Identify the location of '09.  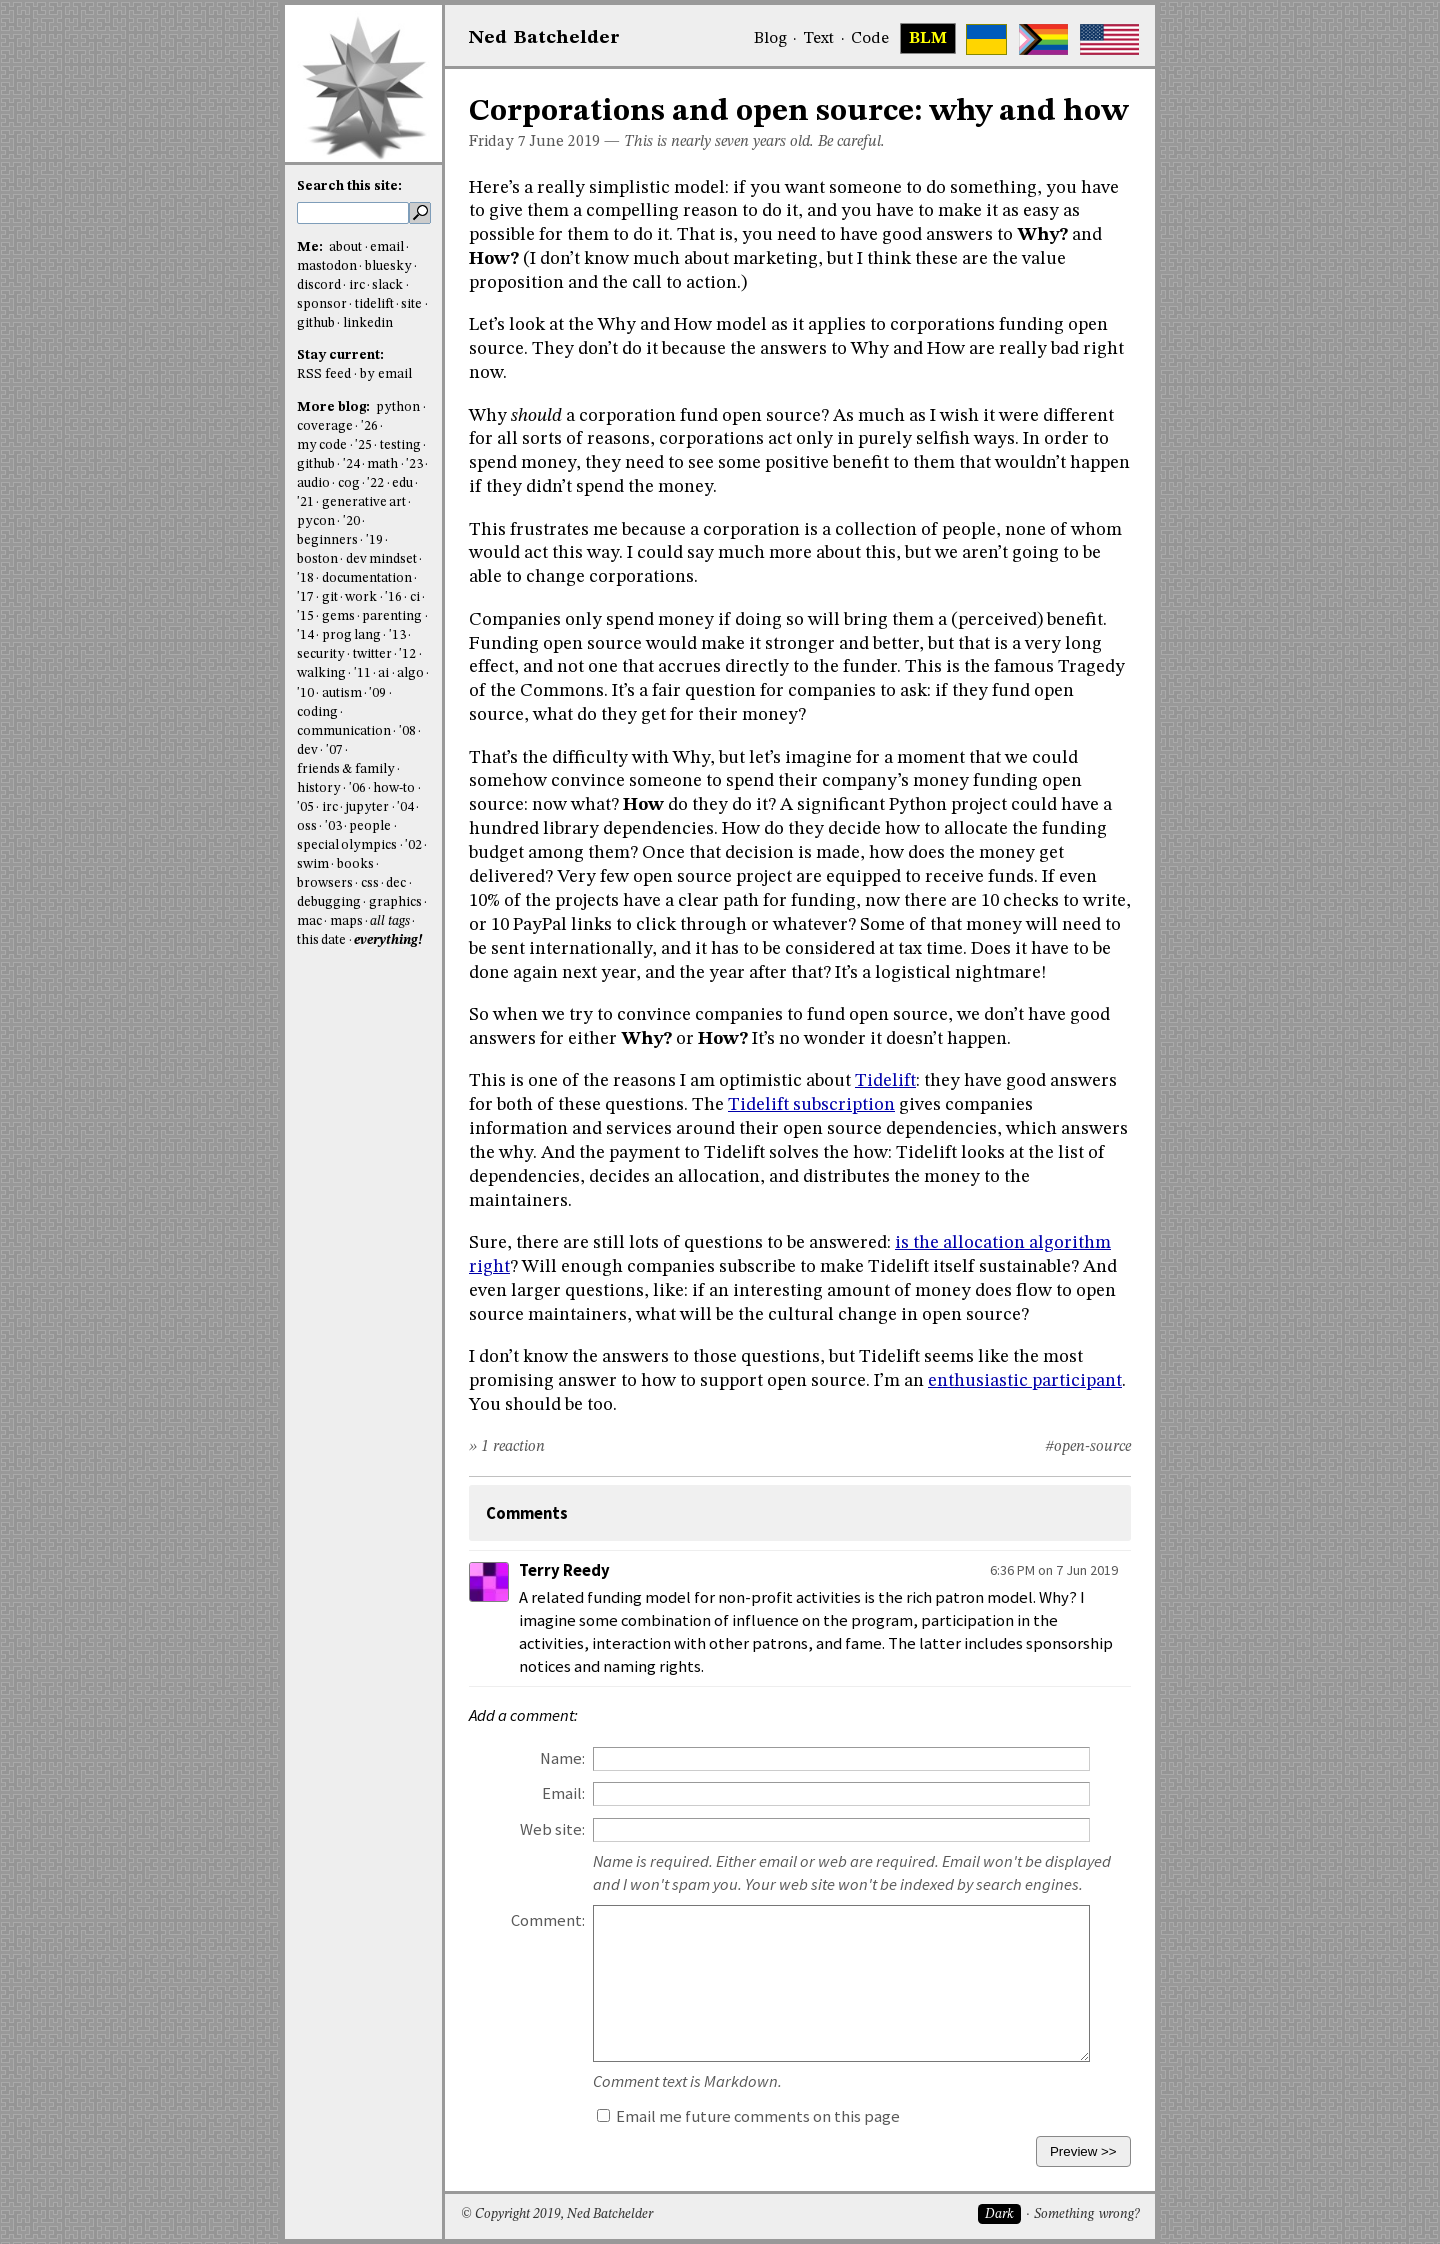
(377, 693).